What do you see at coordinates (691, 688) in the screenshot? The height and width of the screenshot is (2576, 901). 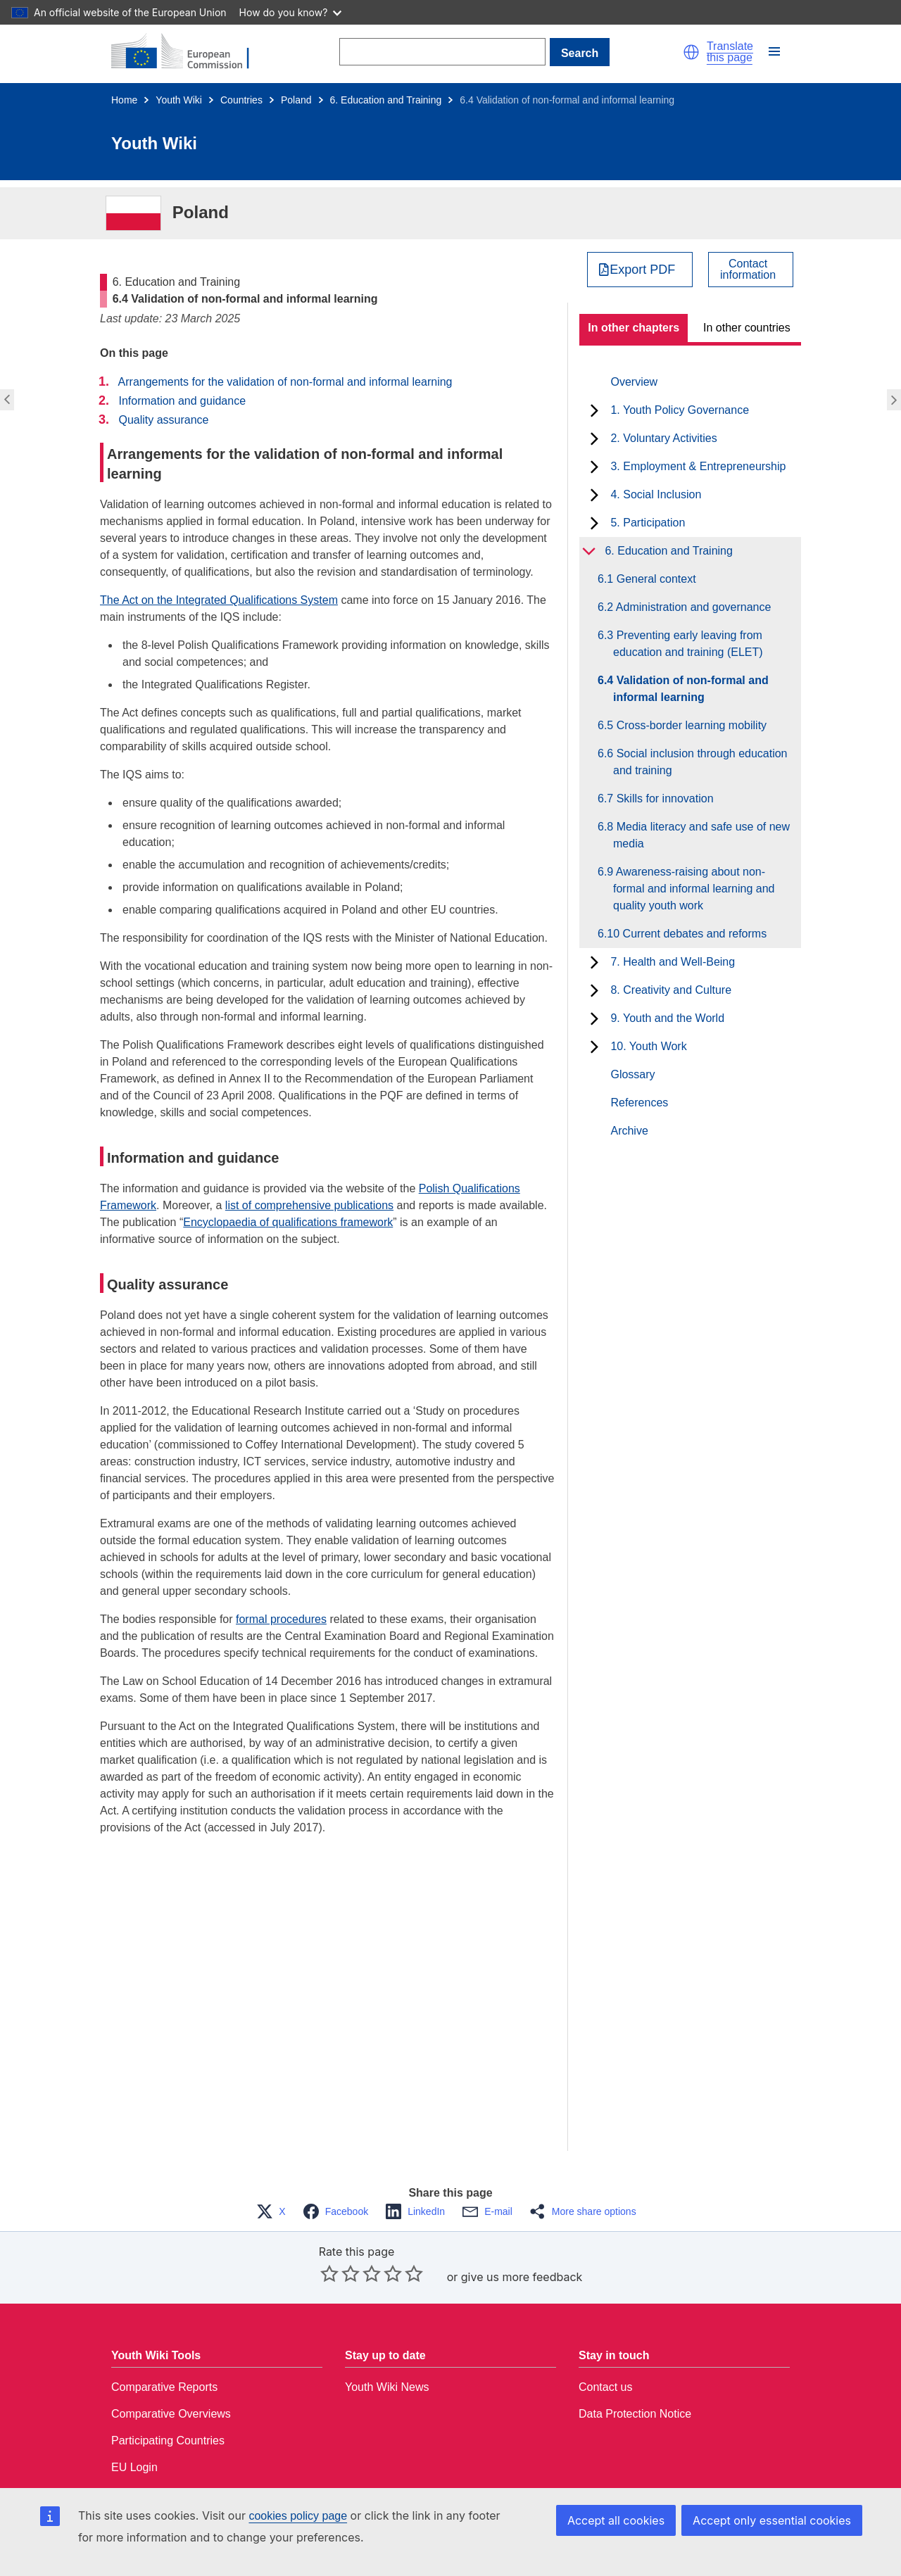 I see `6.4 Validation of non-formal and informal learning` at bounding box center [691, 688].